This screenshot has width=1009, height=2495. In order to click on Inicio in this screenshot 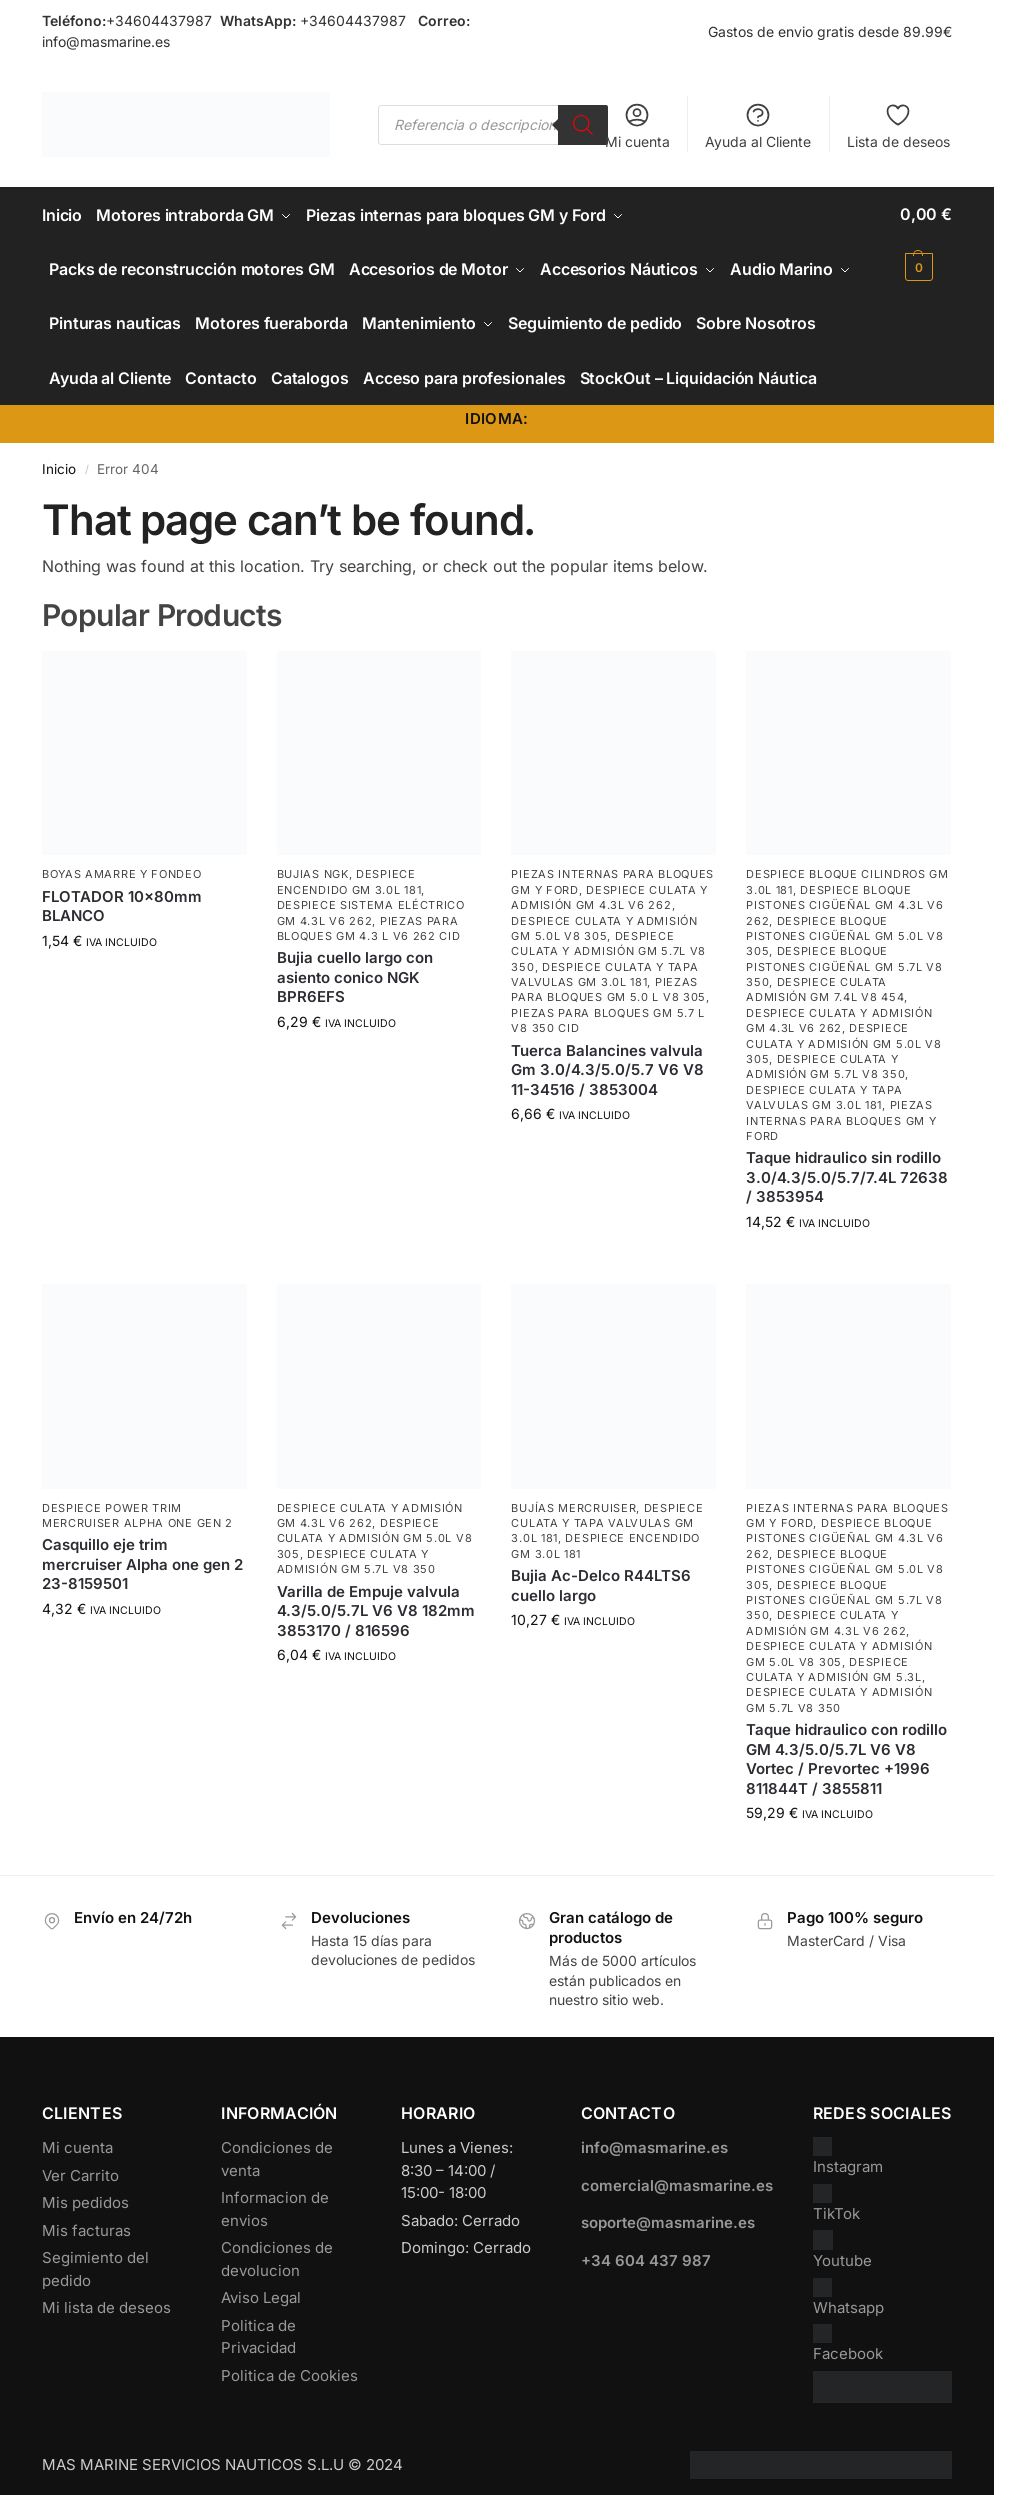, I will do `click(59, 460)`.